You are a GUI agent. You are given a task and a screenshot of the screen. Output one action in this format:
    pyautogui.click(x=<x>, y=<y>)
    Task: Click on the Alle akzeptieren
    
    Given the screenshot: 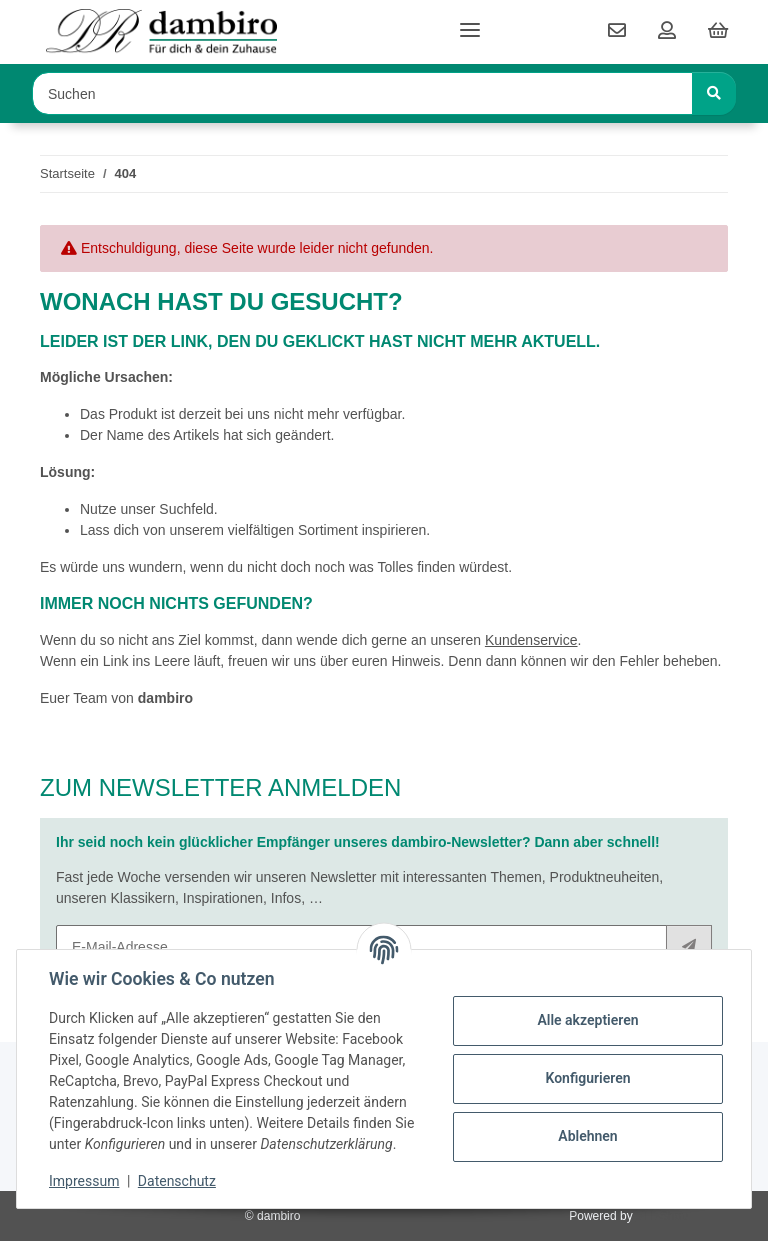 What is the action you would take?
    pyautogui.click(x=587, y=1020)
    